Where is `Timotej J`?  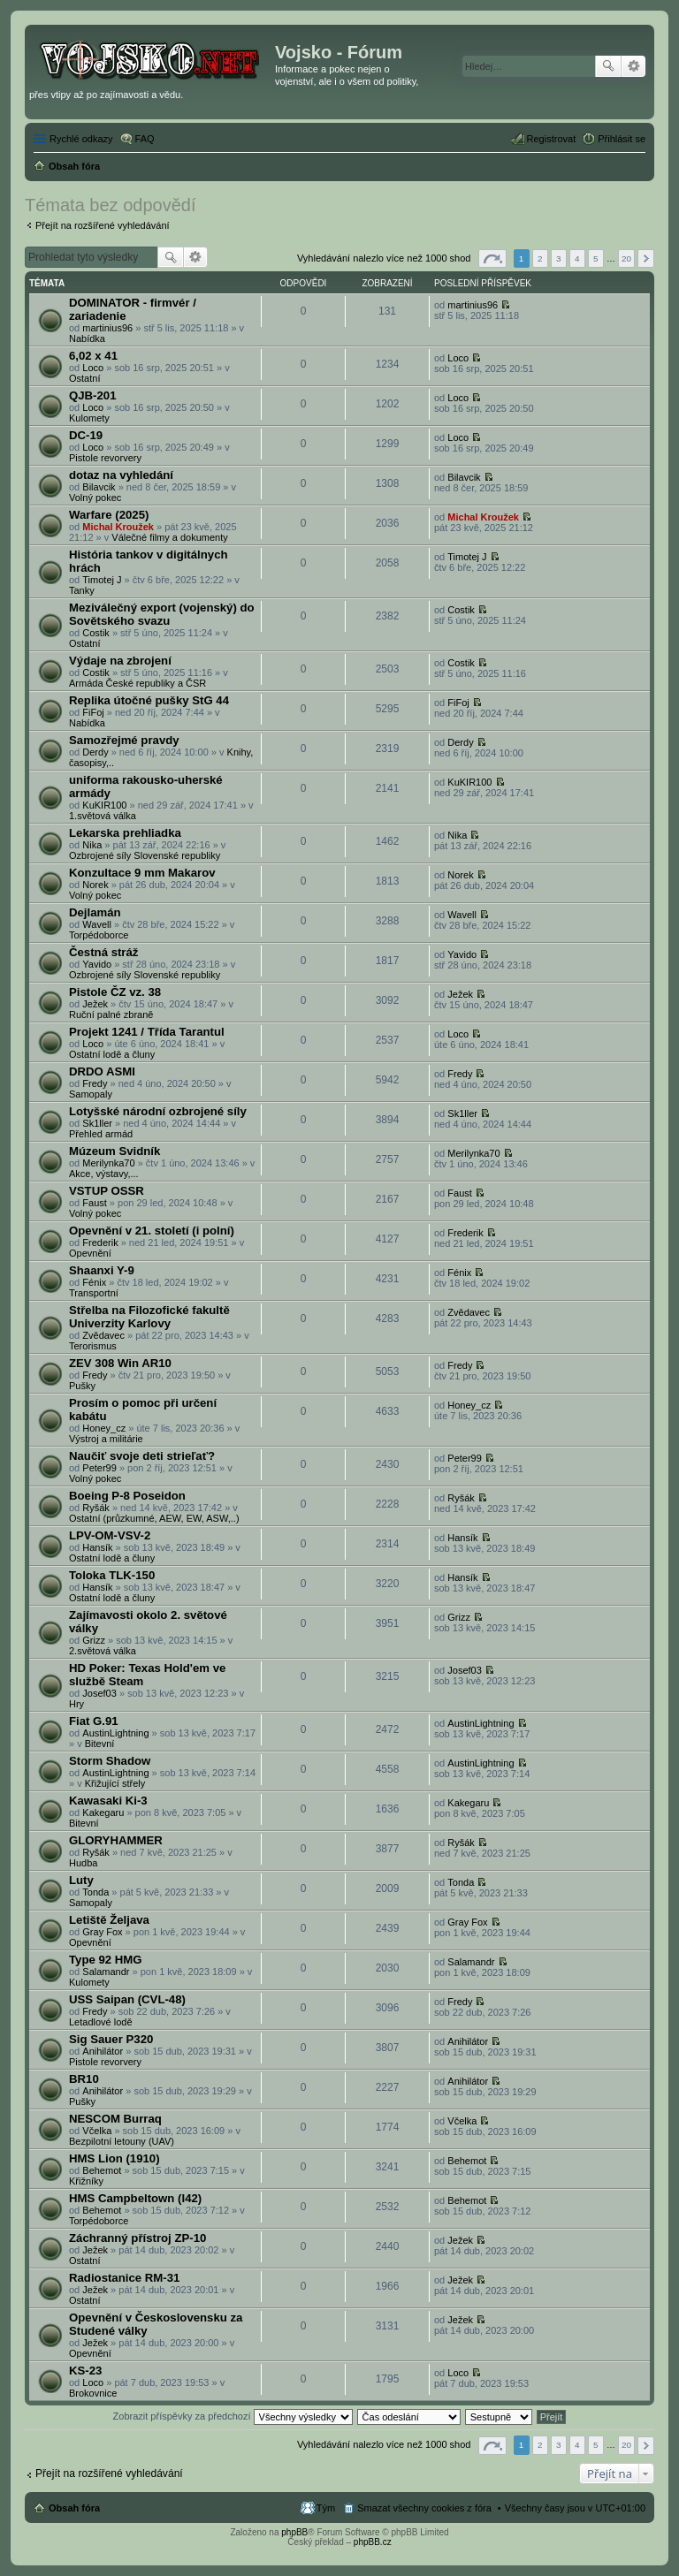
Timotej J is located at coordinates (101, 579).